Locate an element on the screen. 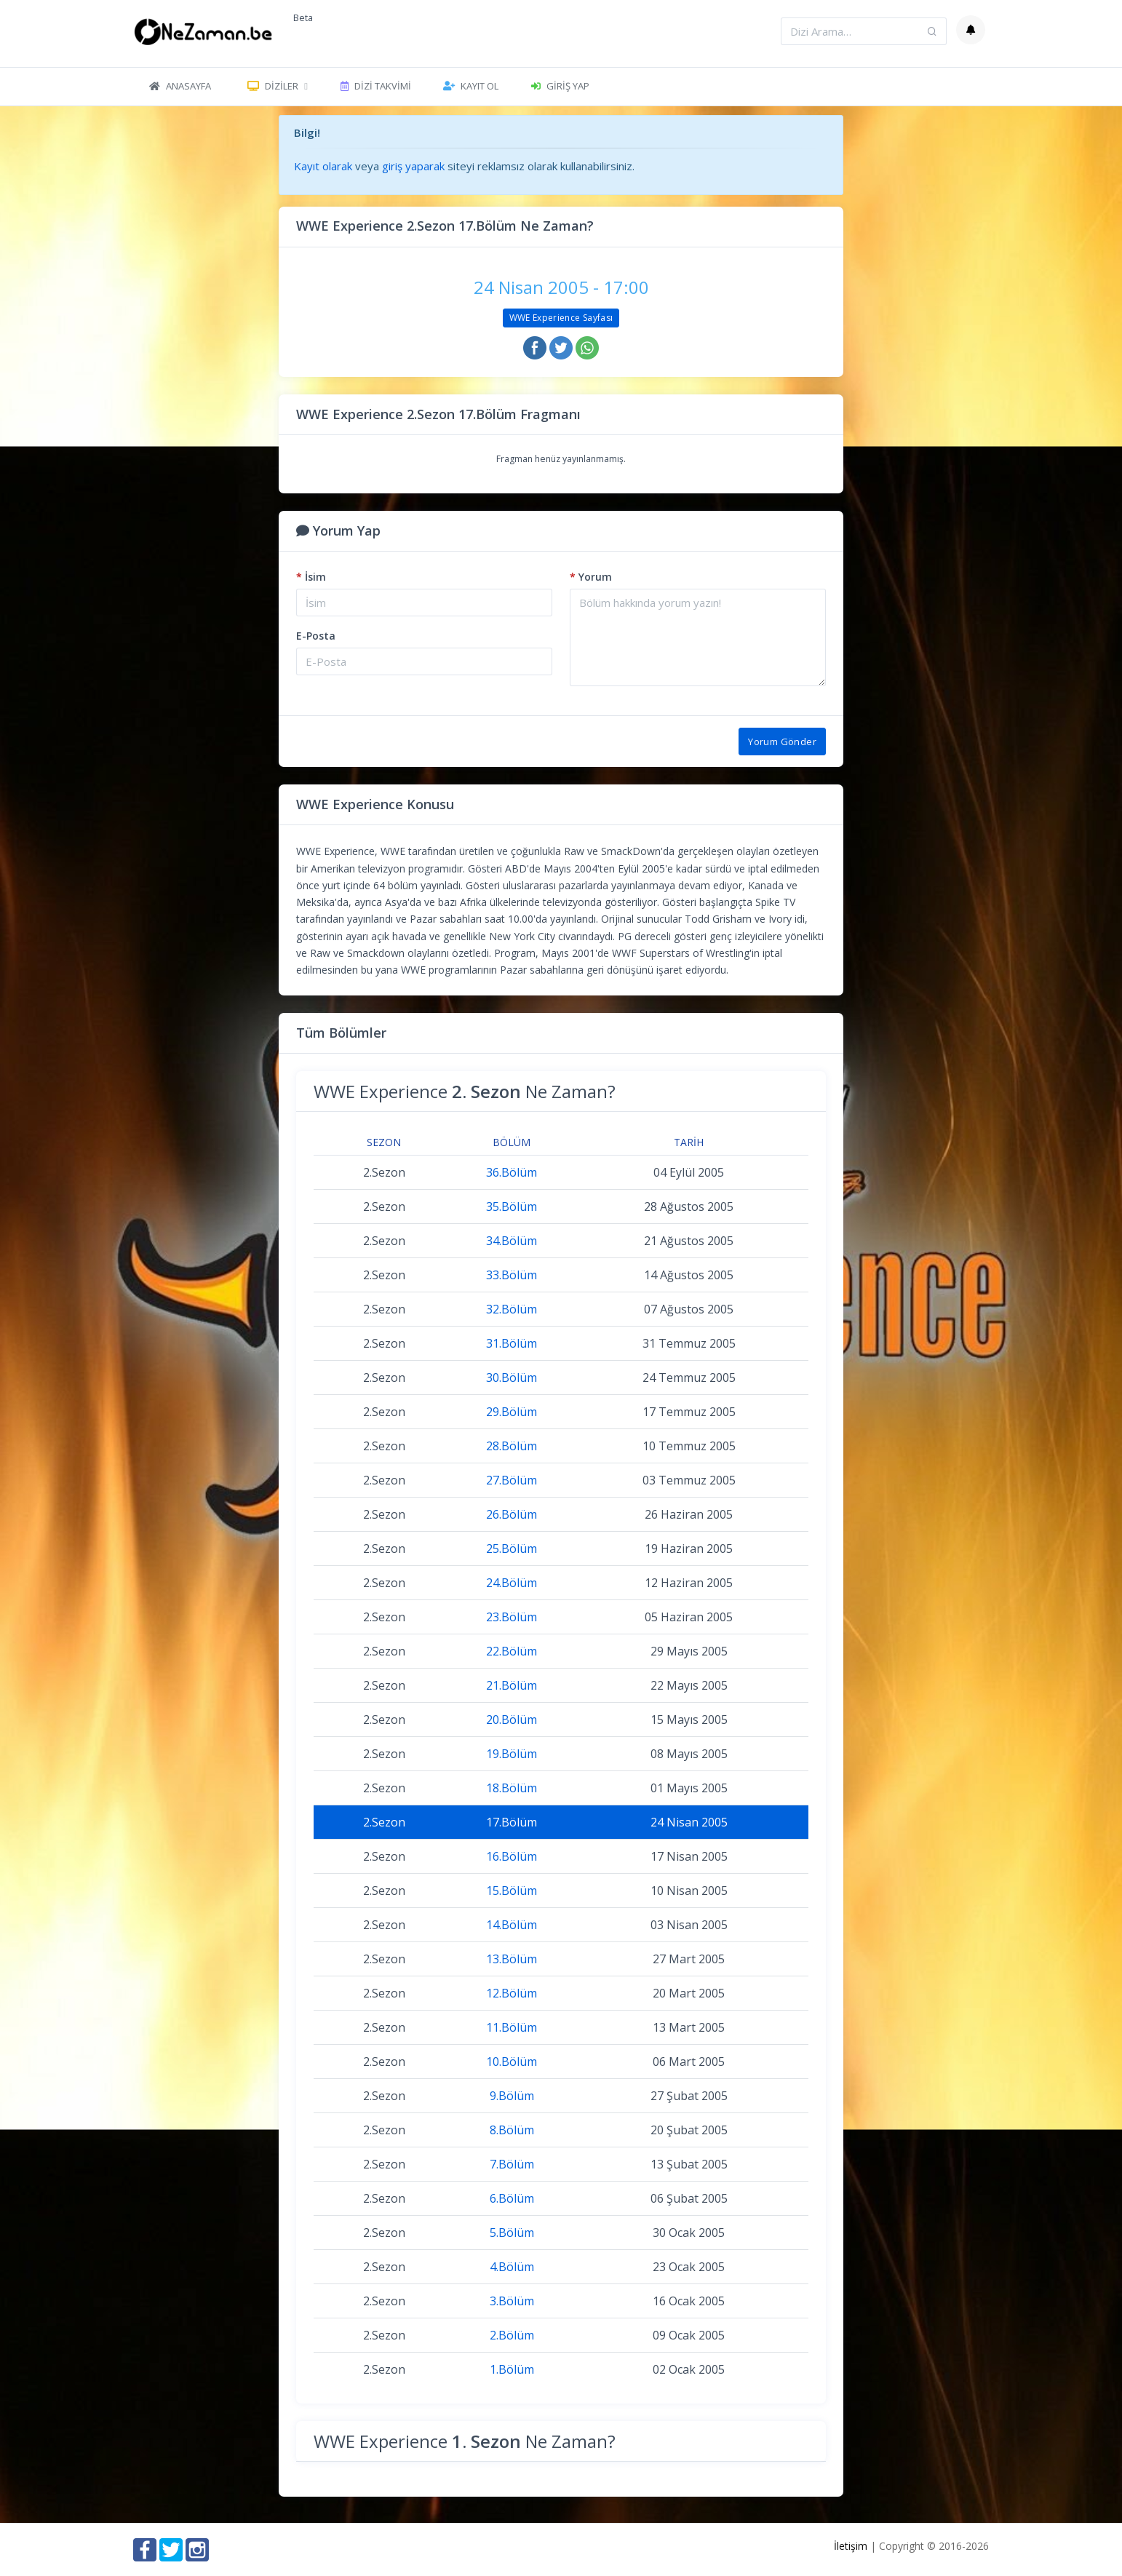 The image size is (1122, 2576). 19.Bölüm is located at coordinates (511, 1754).